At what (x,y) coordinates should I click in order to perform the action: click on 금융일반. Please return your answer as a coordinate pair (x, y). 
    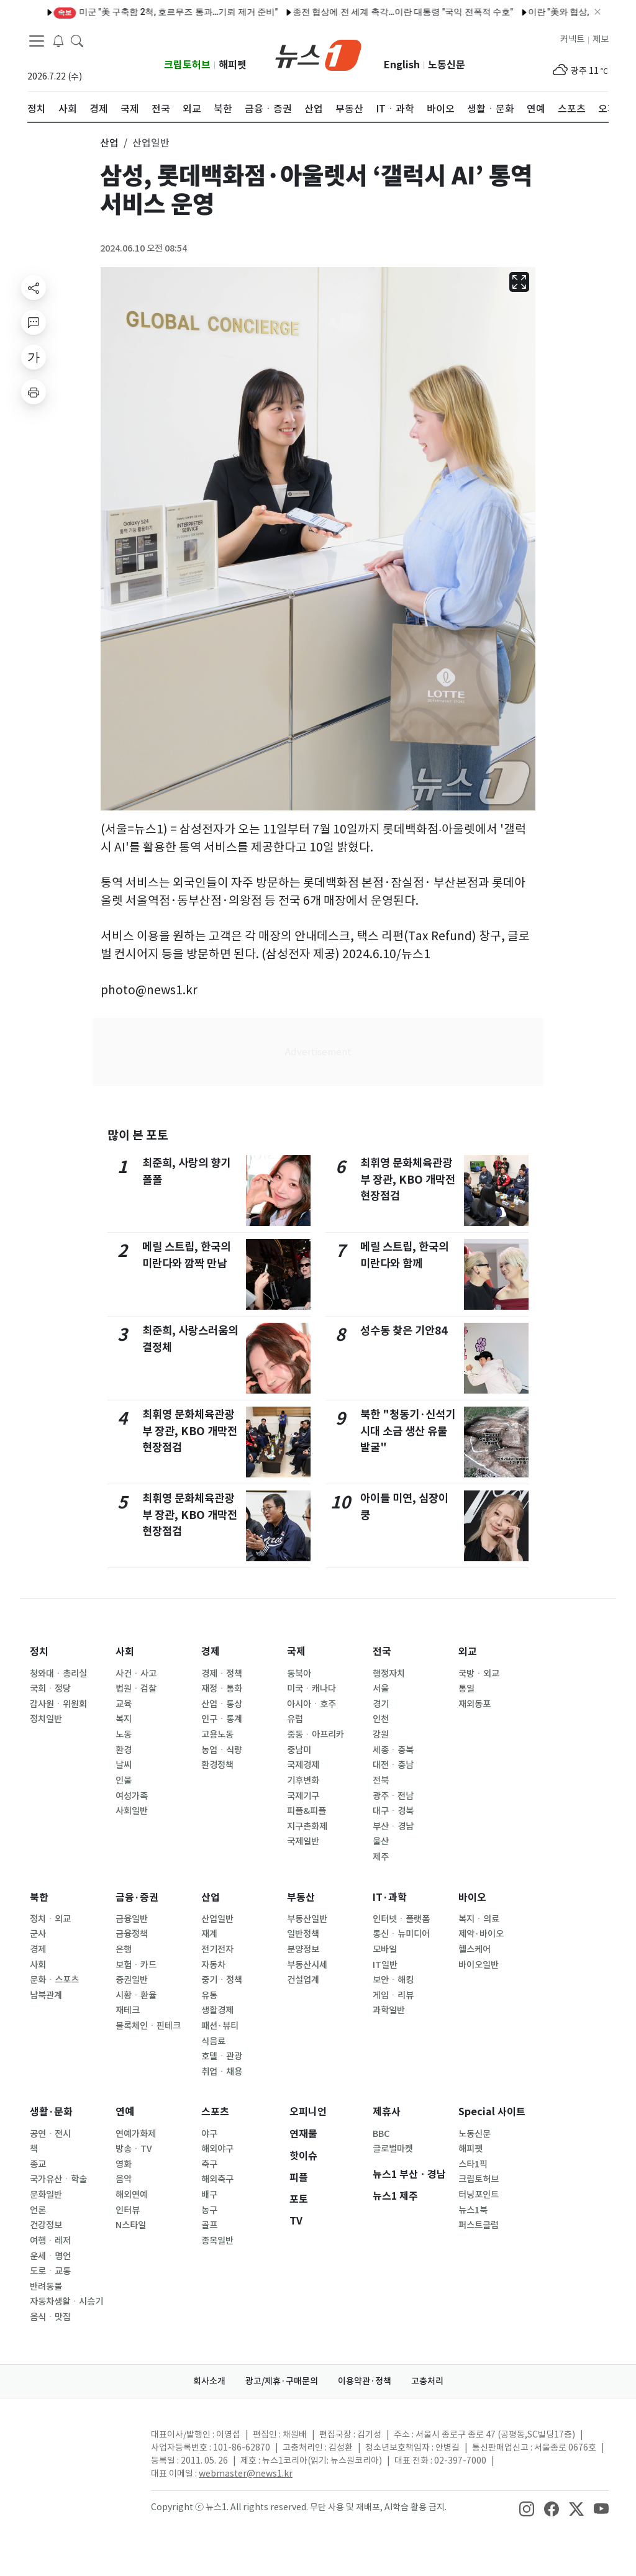
    Looking at the image, I should click on (132, 1919).